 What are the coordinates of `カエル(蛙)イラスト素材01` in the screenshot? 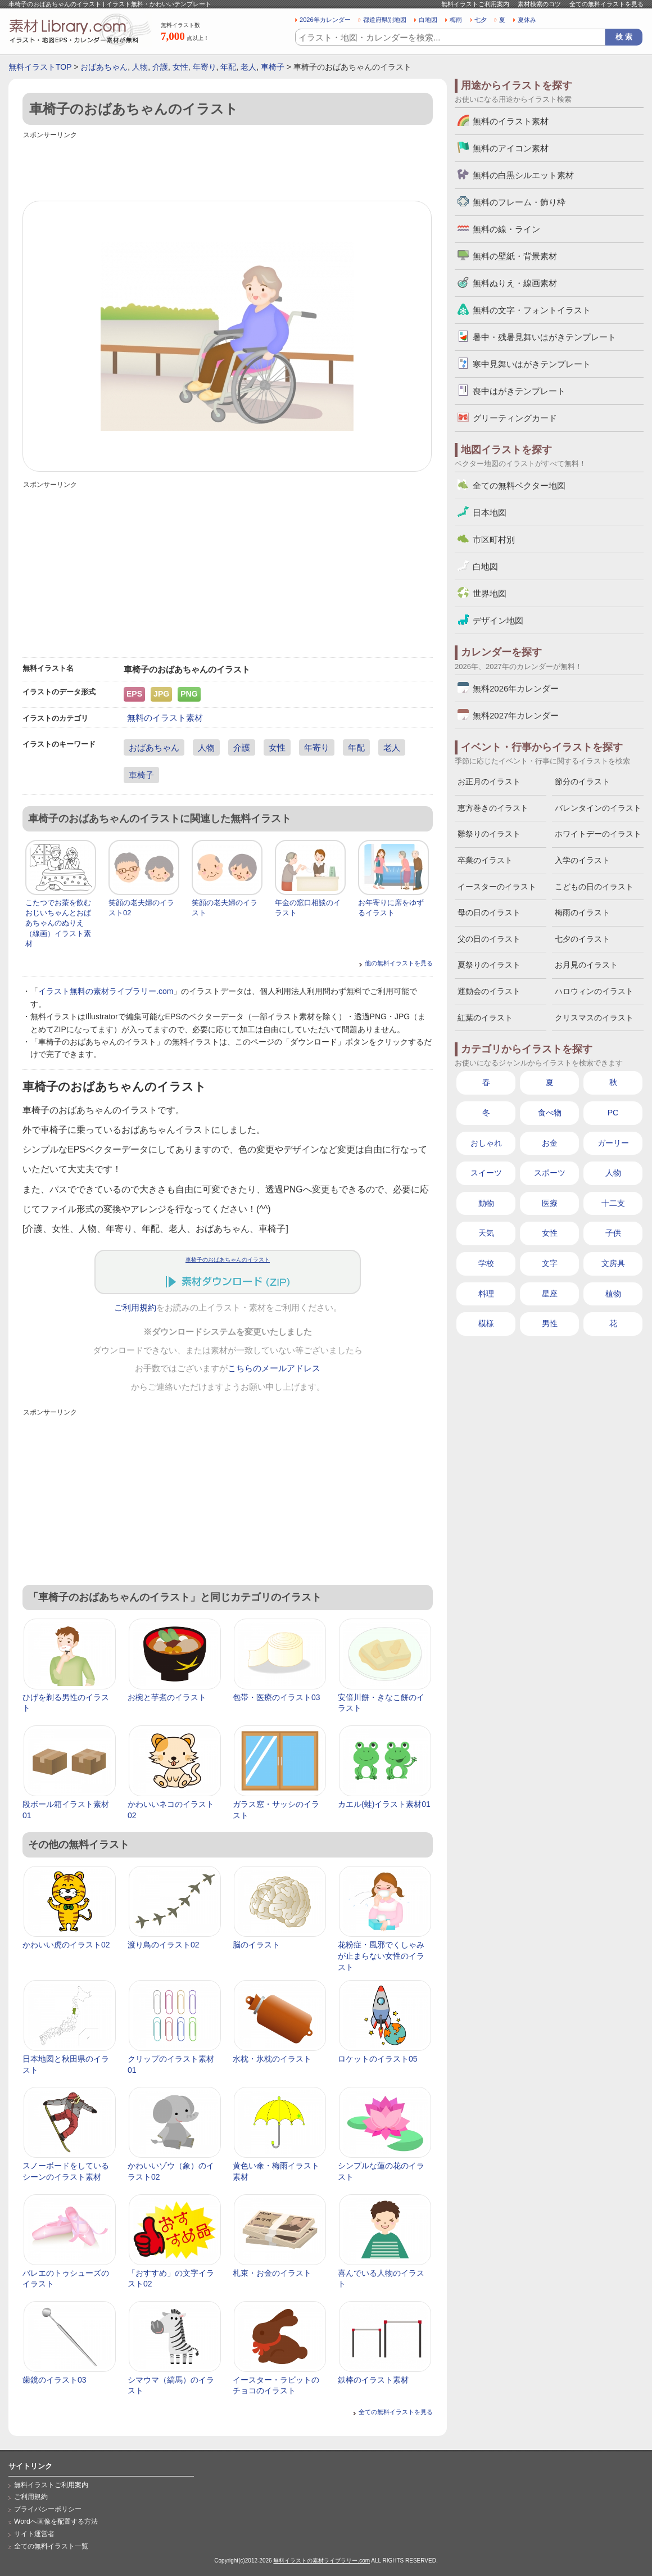 It's located at (384, 1804).